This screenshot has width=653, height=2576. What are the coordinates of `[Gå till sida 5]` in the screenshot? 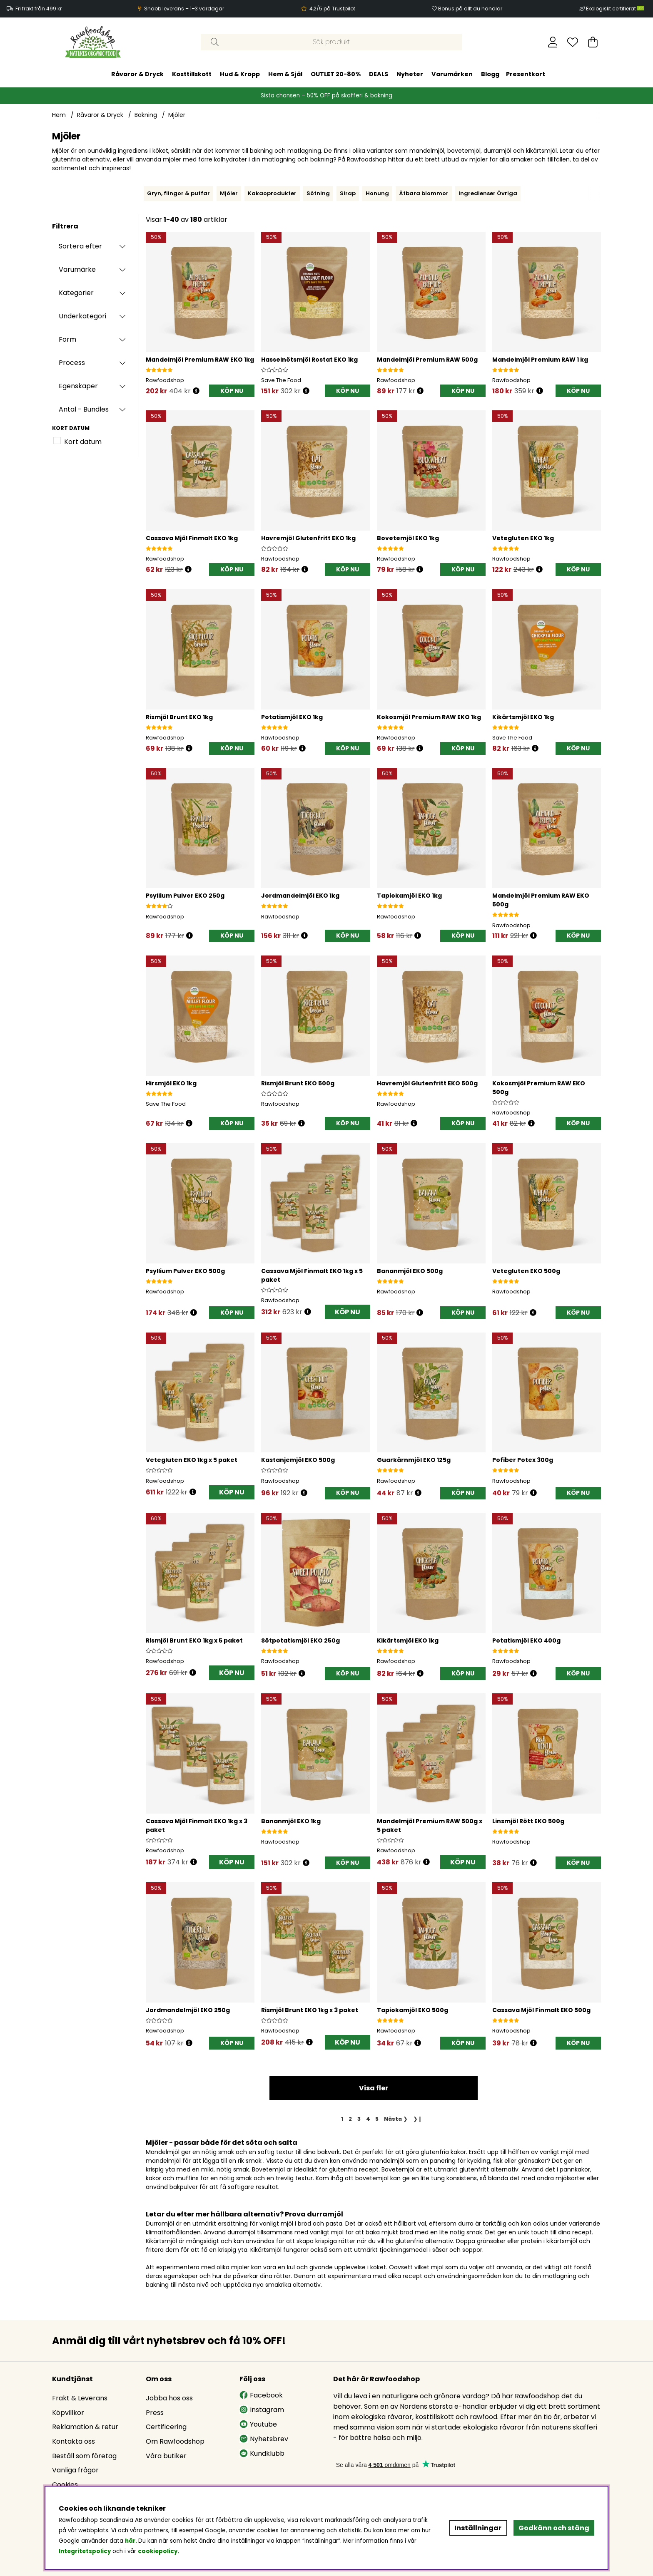 It's located at (377, 2118).